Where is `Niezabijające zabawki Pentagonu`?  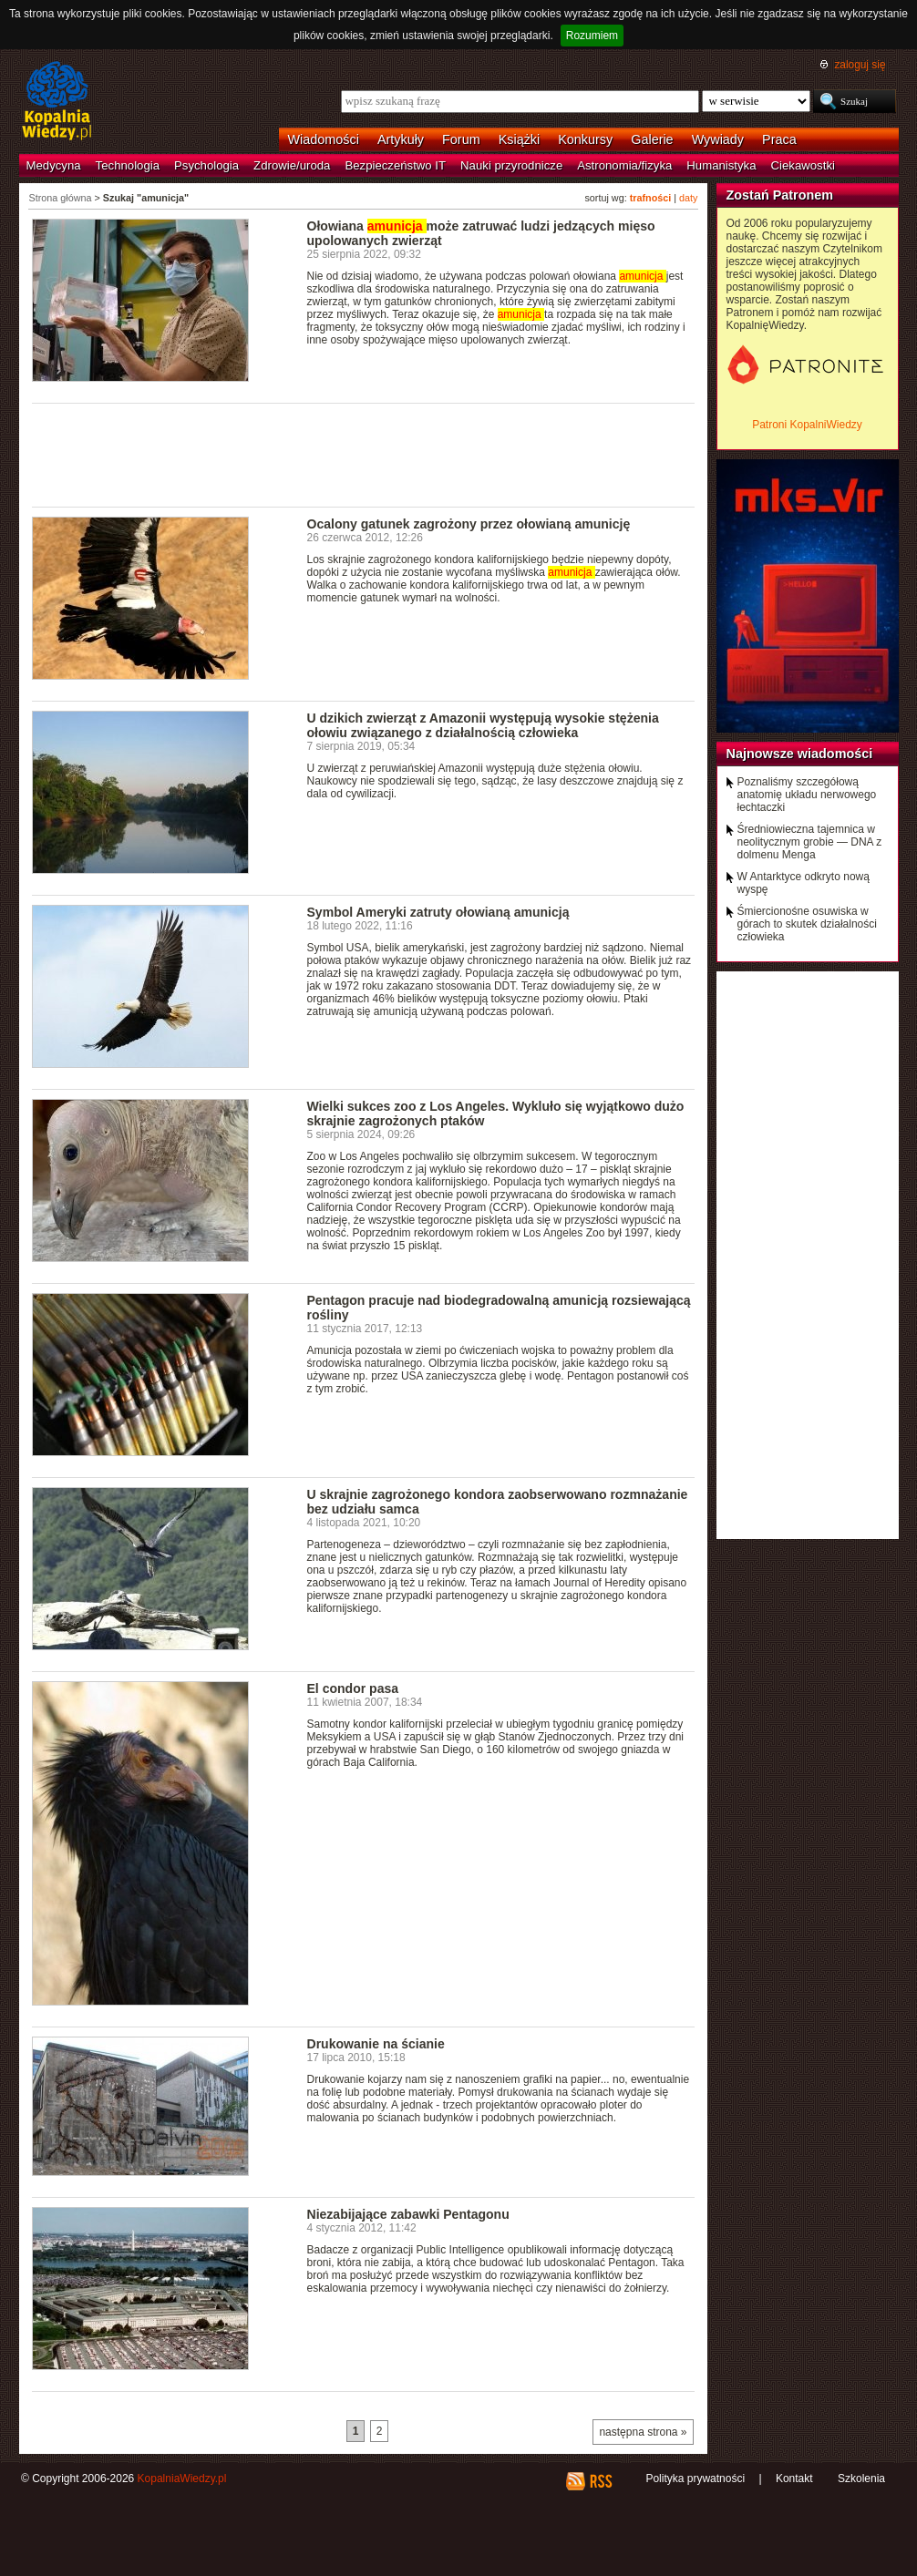
Niezabijające zabawki Pentagonu is located at coordinates (408, 2214).